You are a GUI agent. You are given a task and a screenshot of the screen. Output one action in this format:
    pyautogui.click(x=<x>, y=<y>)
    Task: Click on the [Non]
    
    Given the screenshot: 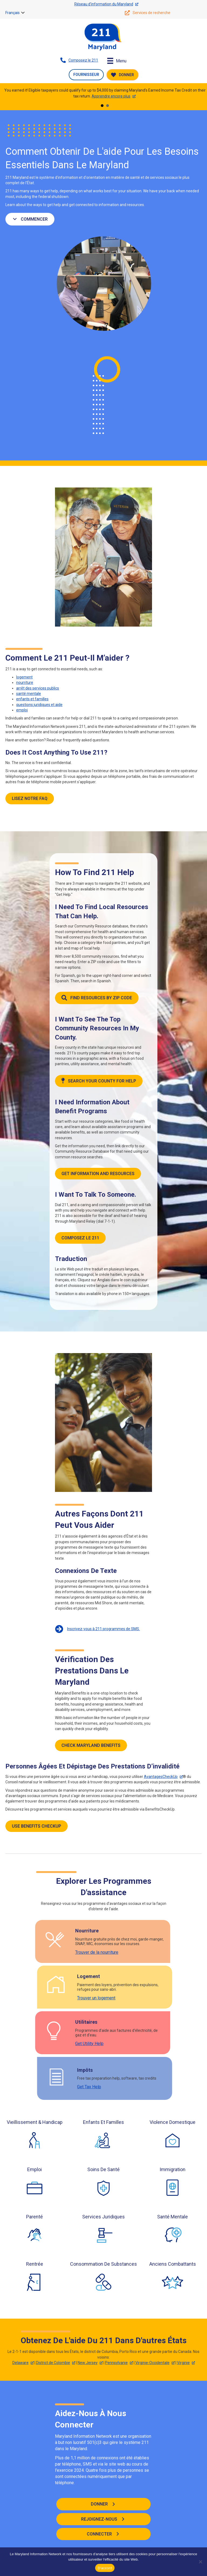 What is the action you would take?
    pyautogui.click(x=200, y=2561)
    